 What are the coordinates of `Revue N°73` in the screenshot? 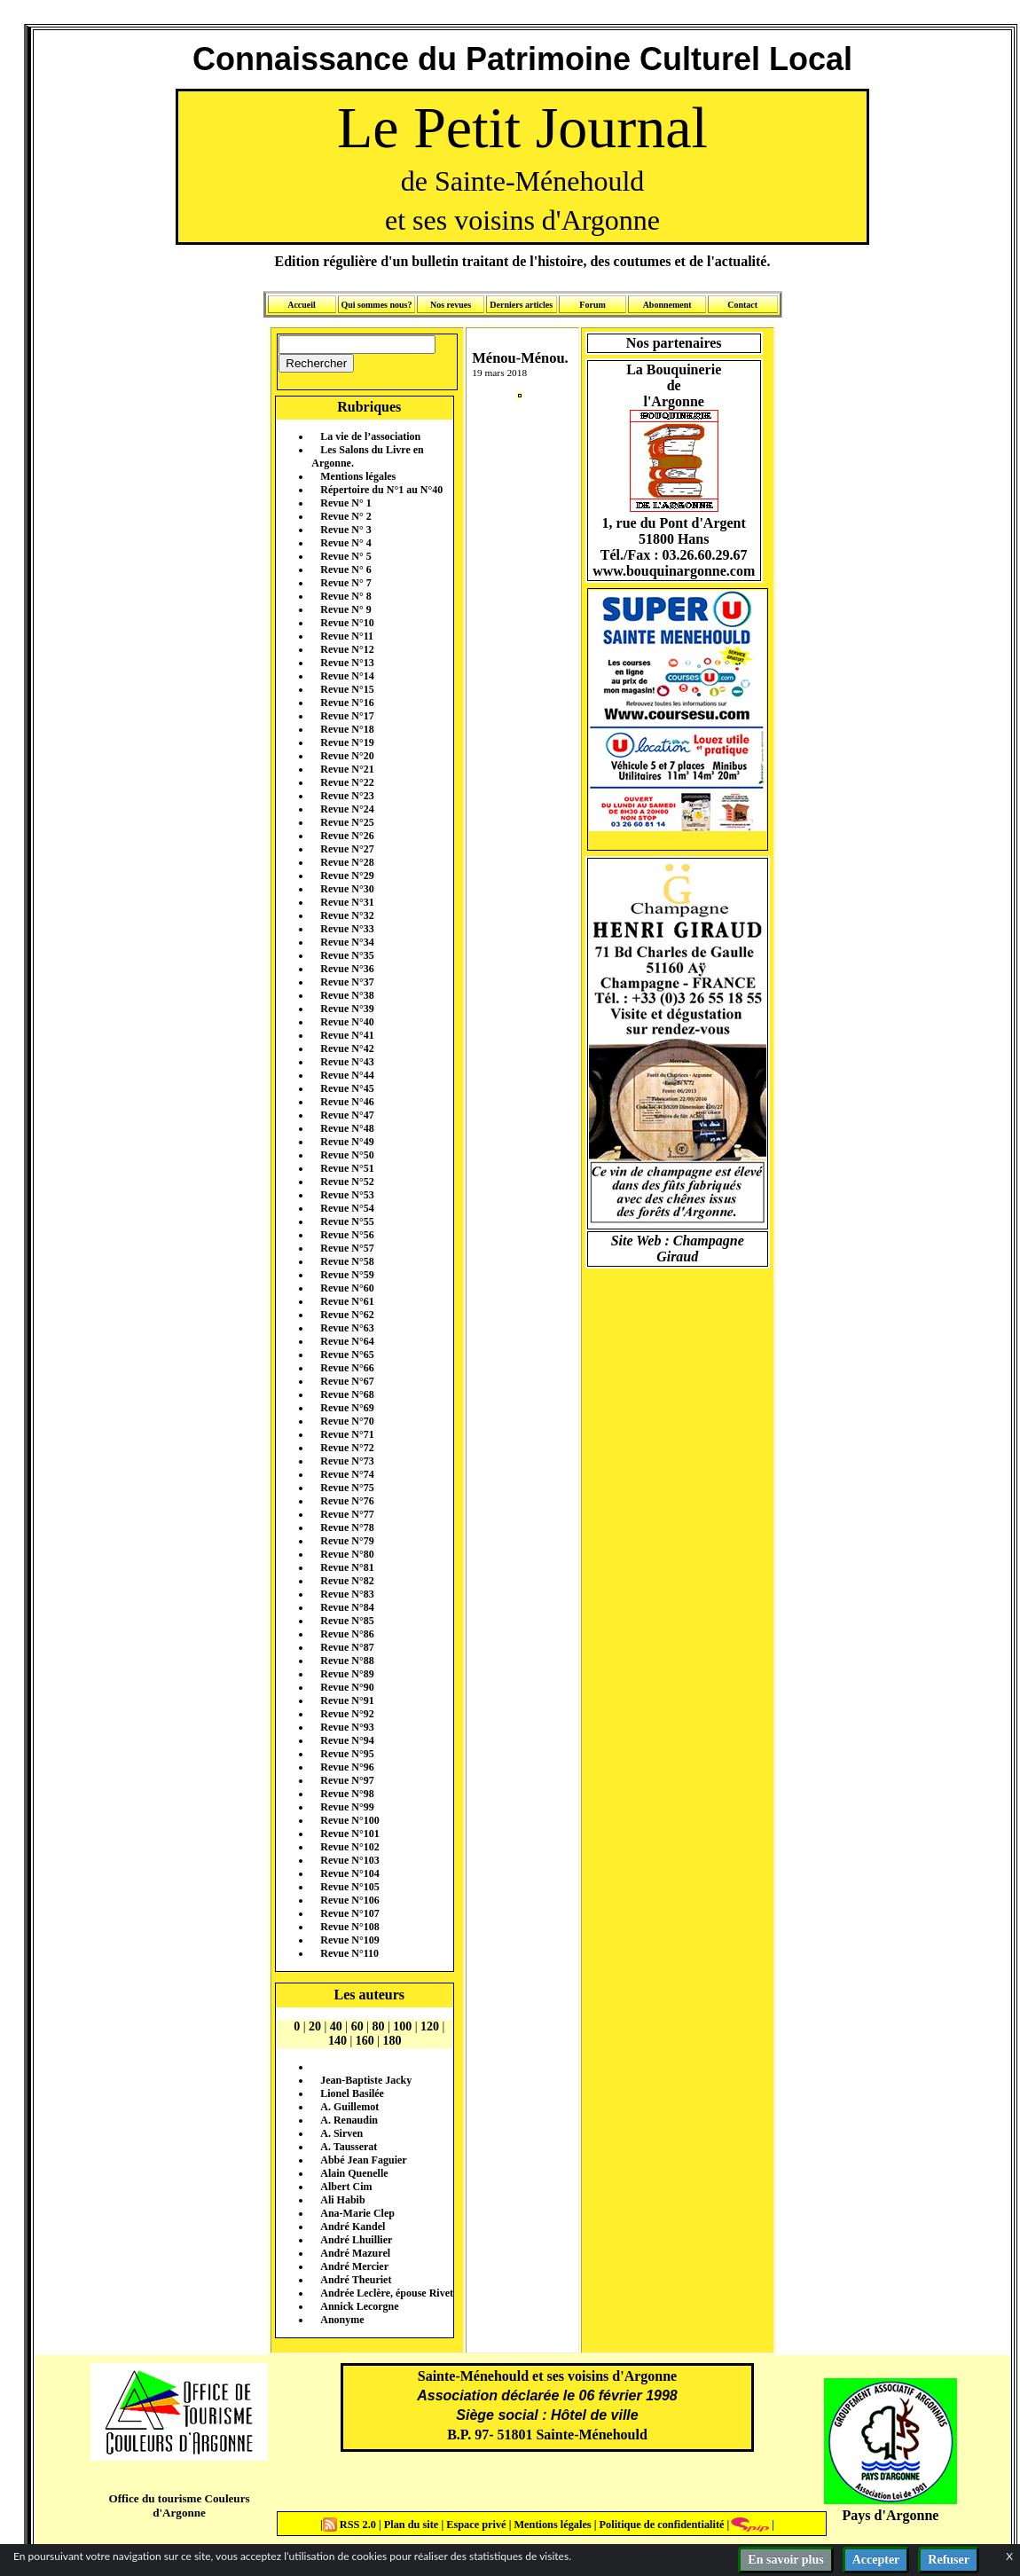 It's located at (346, 1461).